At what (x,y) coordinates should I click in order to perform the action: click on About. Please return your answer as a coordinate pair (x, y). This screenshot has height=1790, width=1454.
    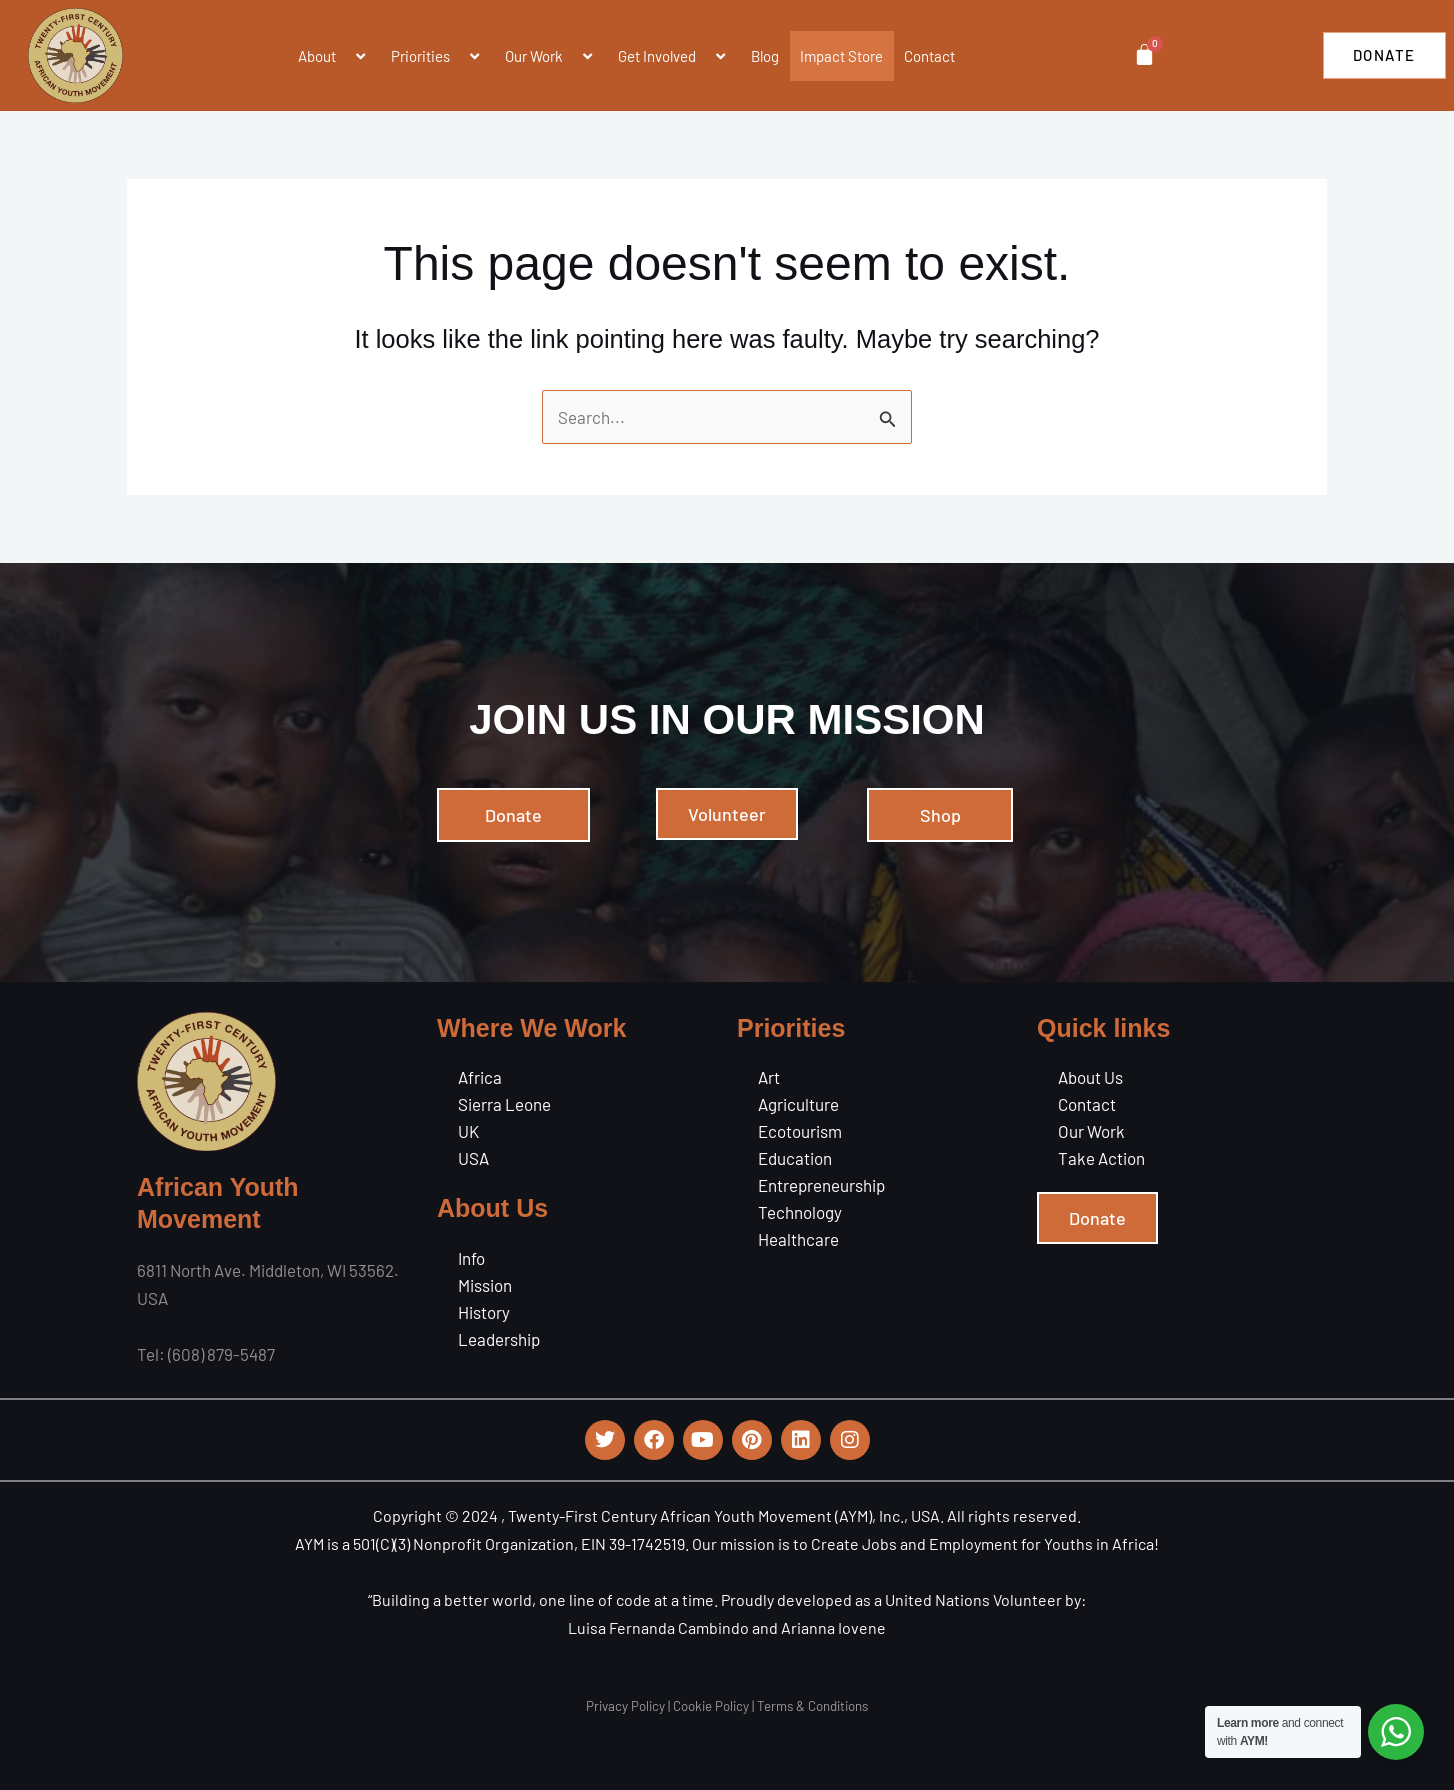
    Looking at the image, I should click on (334, 56).